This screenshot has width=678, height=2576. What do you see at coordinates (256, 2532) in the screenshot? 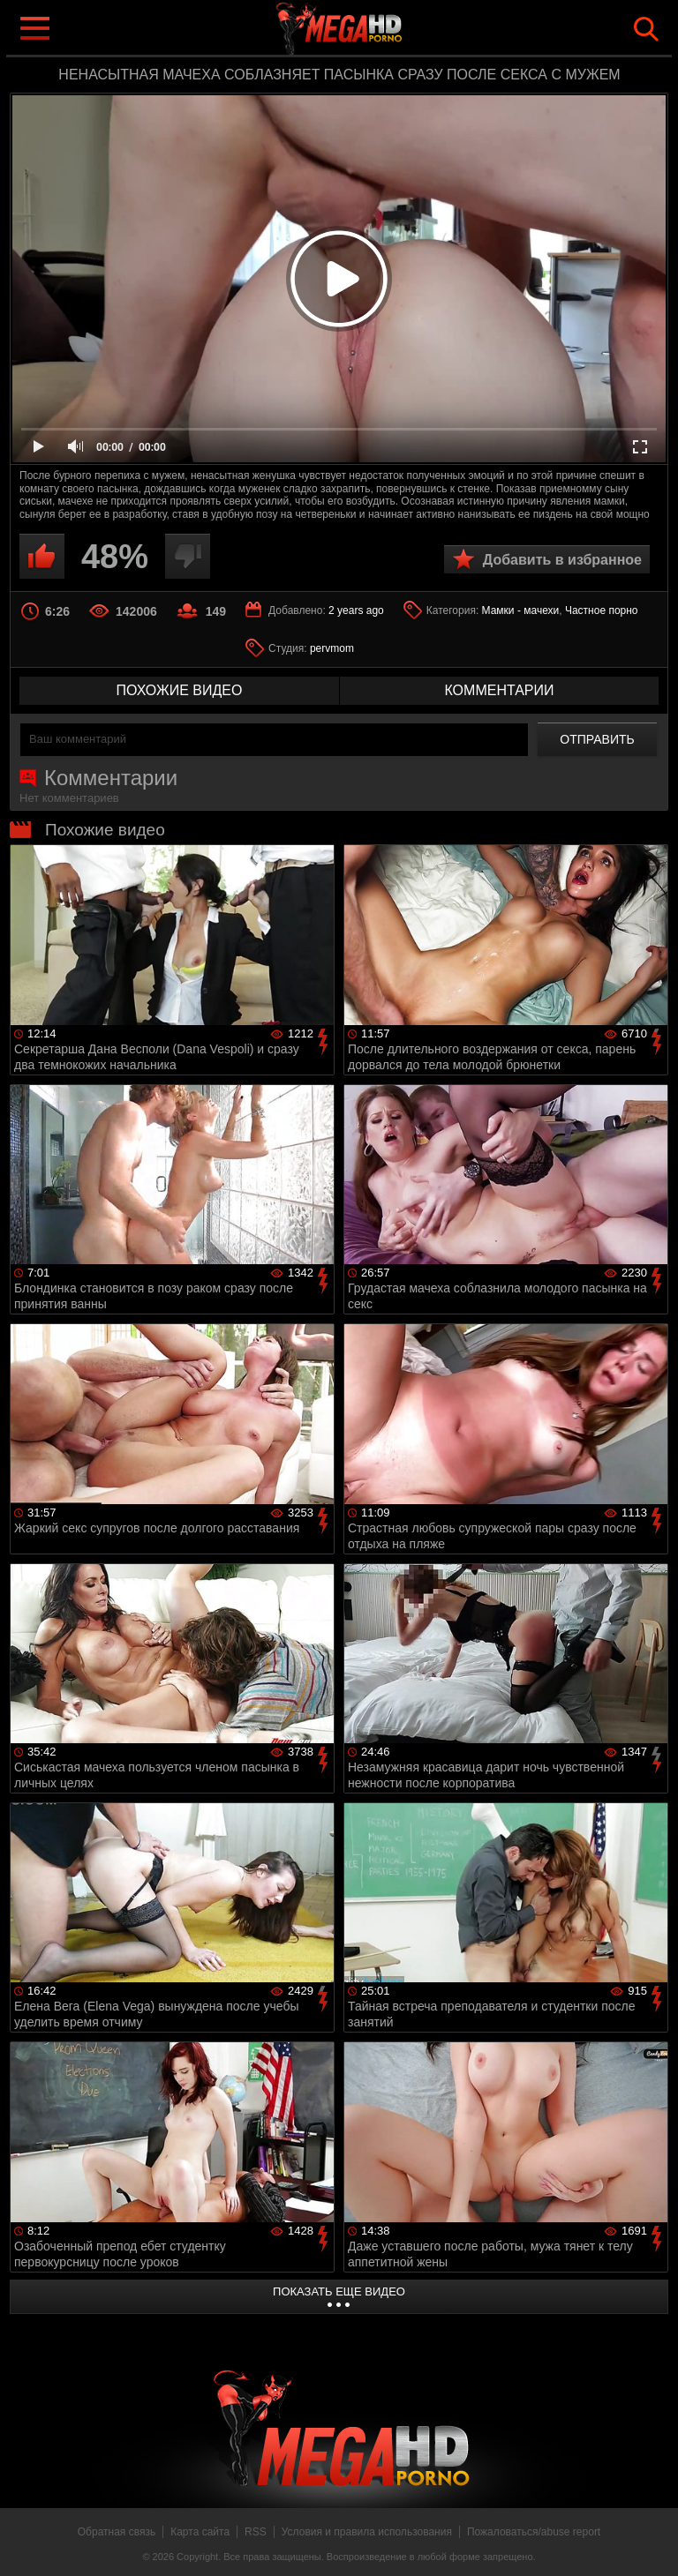
I see `RSS` at bounding box center [256, 2532].